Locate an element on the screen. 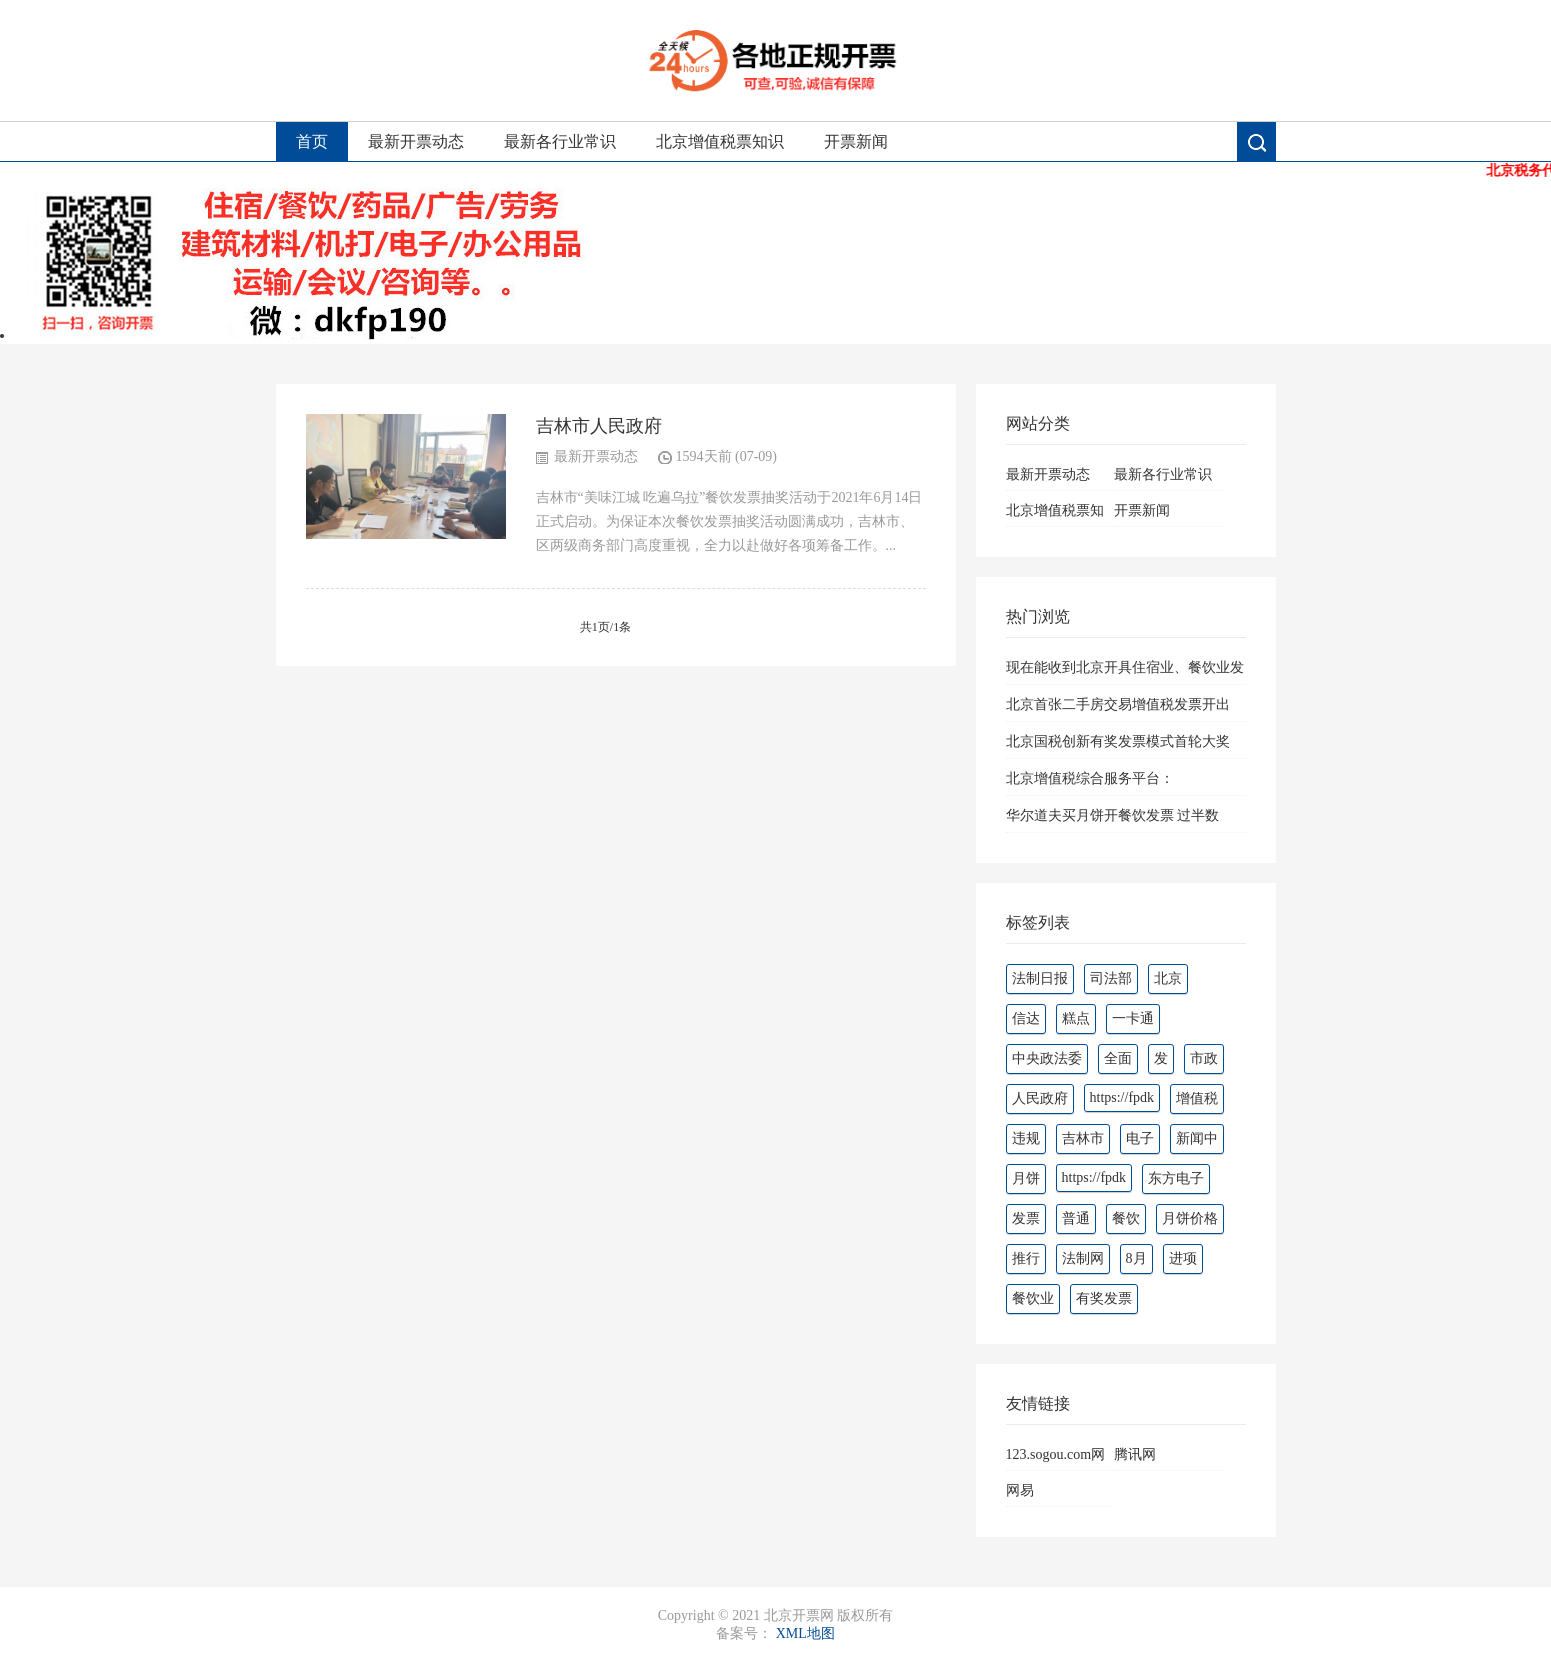 The width and height of the screenshot is (1551, 1663). 月饼价格 is located at coordinates (1190, 1218).